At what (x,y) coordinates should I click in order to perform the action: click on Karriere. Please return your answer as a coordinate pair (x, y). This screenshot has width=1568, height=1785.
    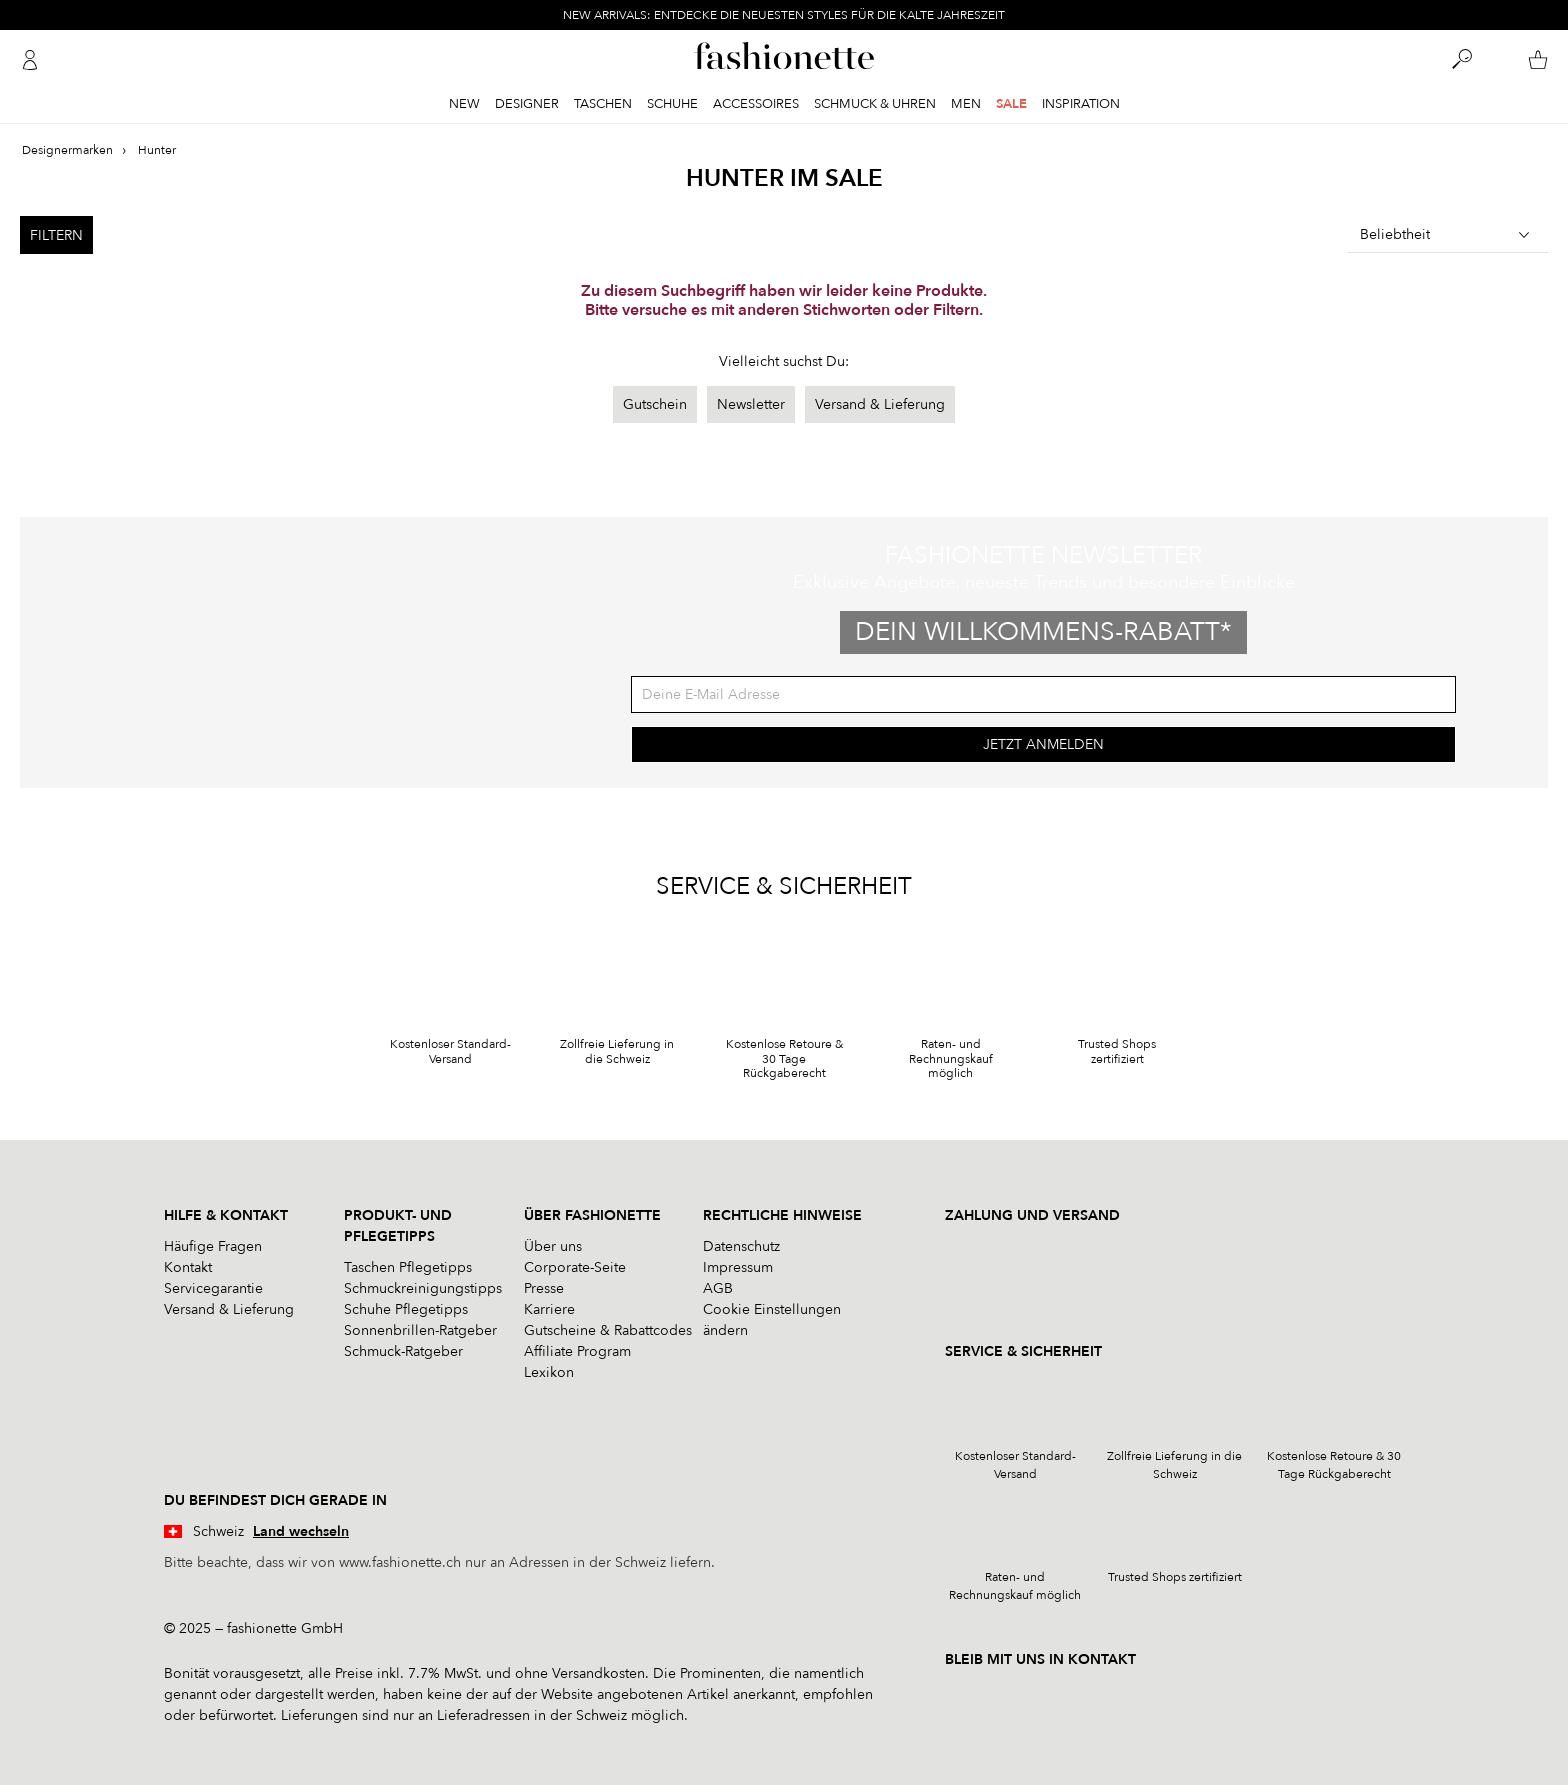
    Looking at the image, I should click on (549, 1309).